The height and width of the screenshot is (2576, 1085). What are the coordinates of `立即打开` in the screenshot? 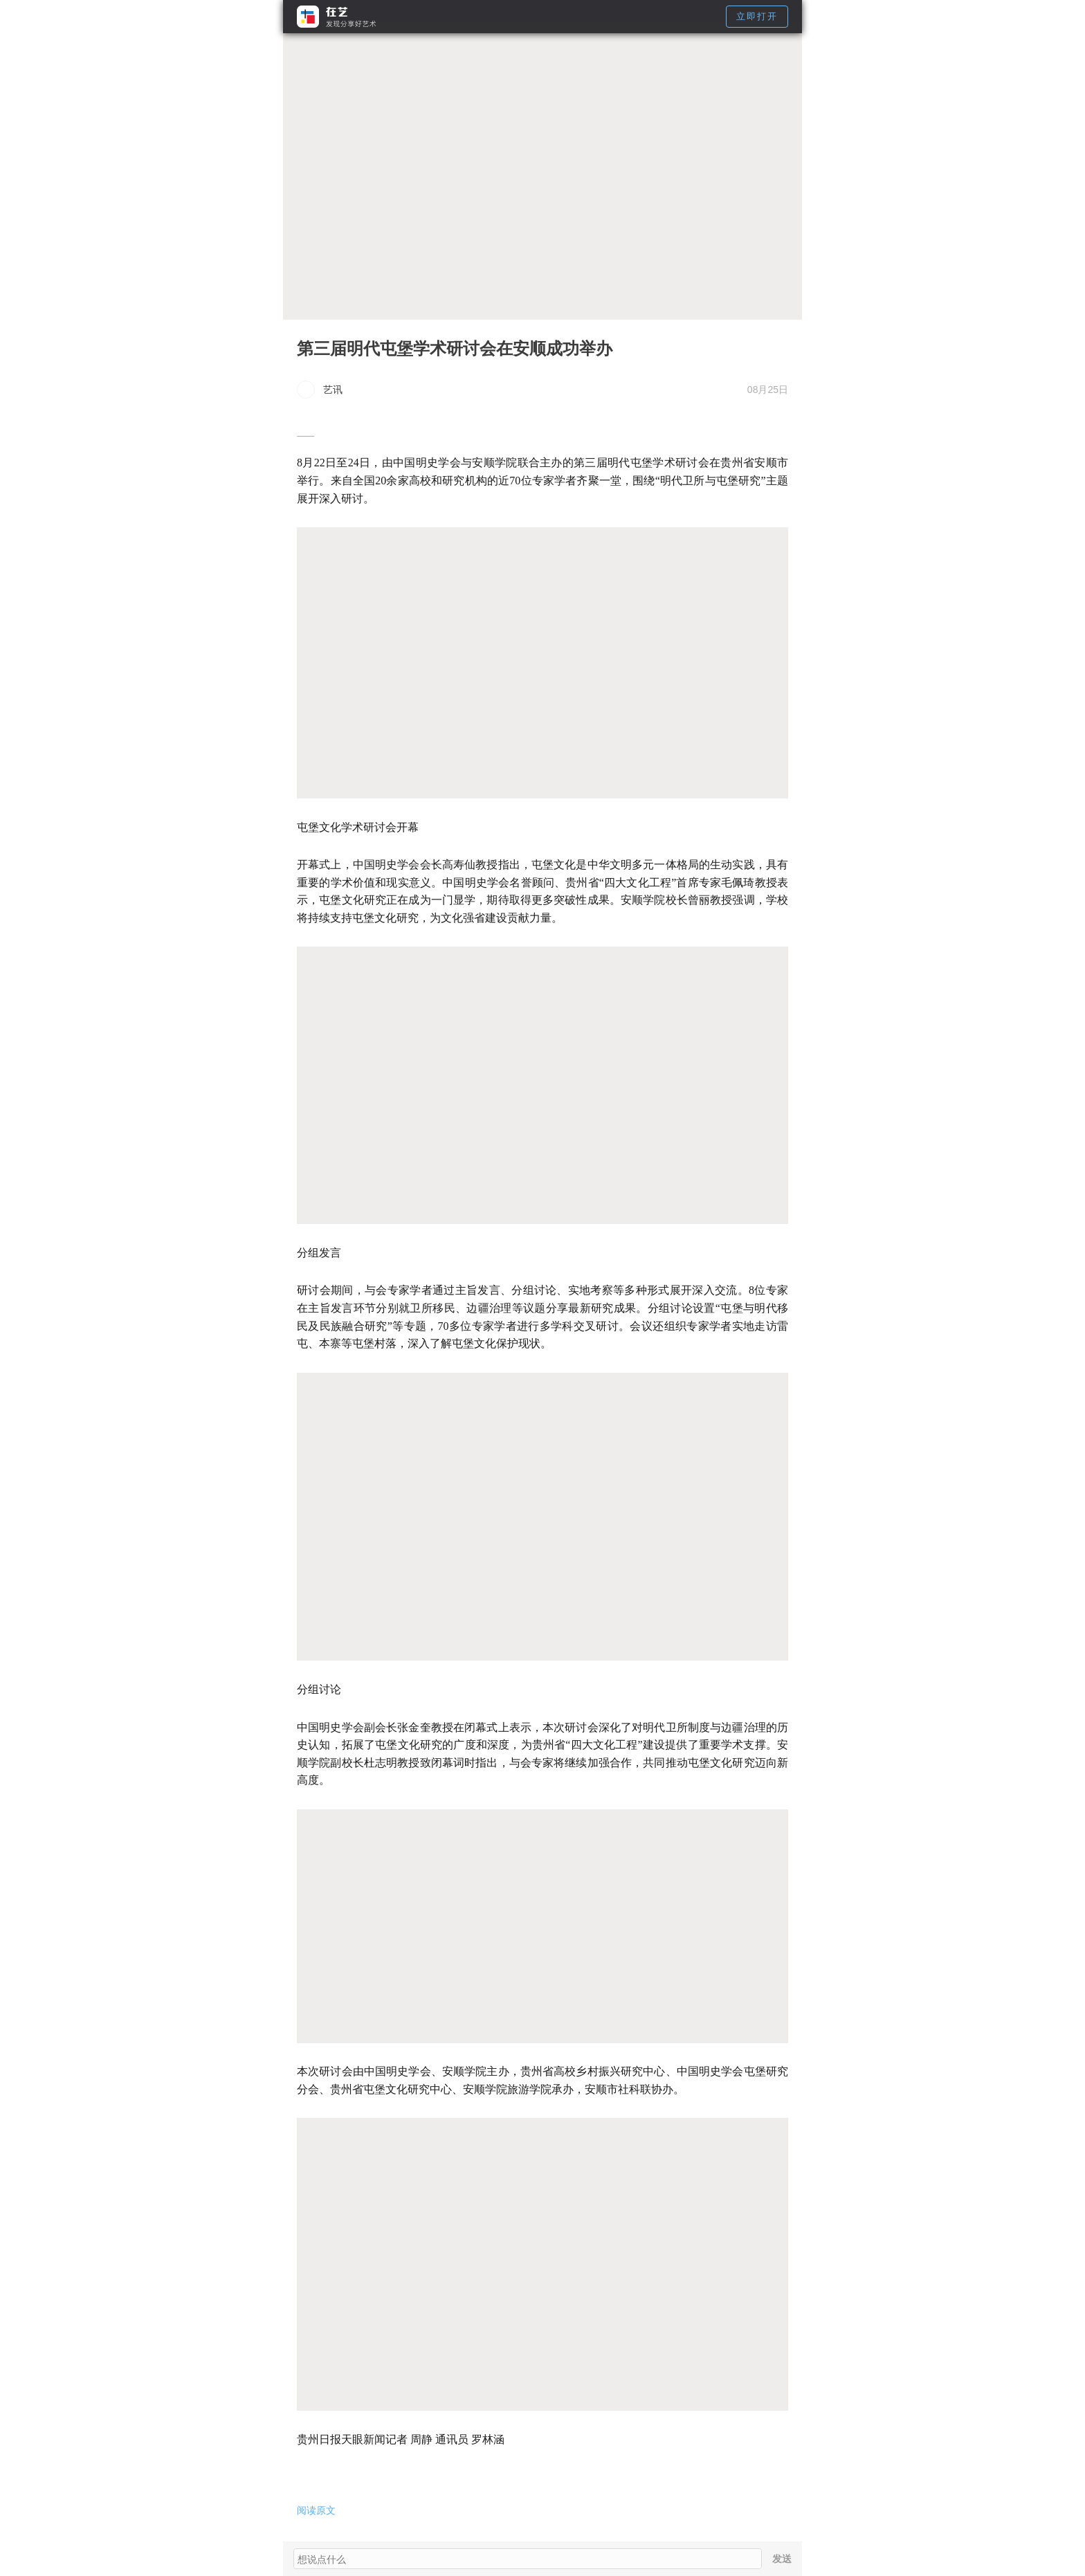 It's located at (757, 16).